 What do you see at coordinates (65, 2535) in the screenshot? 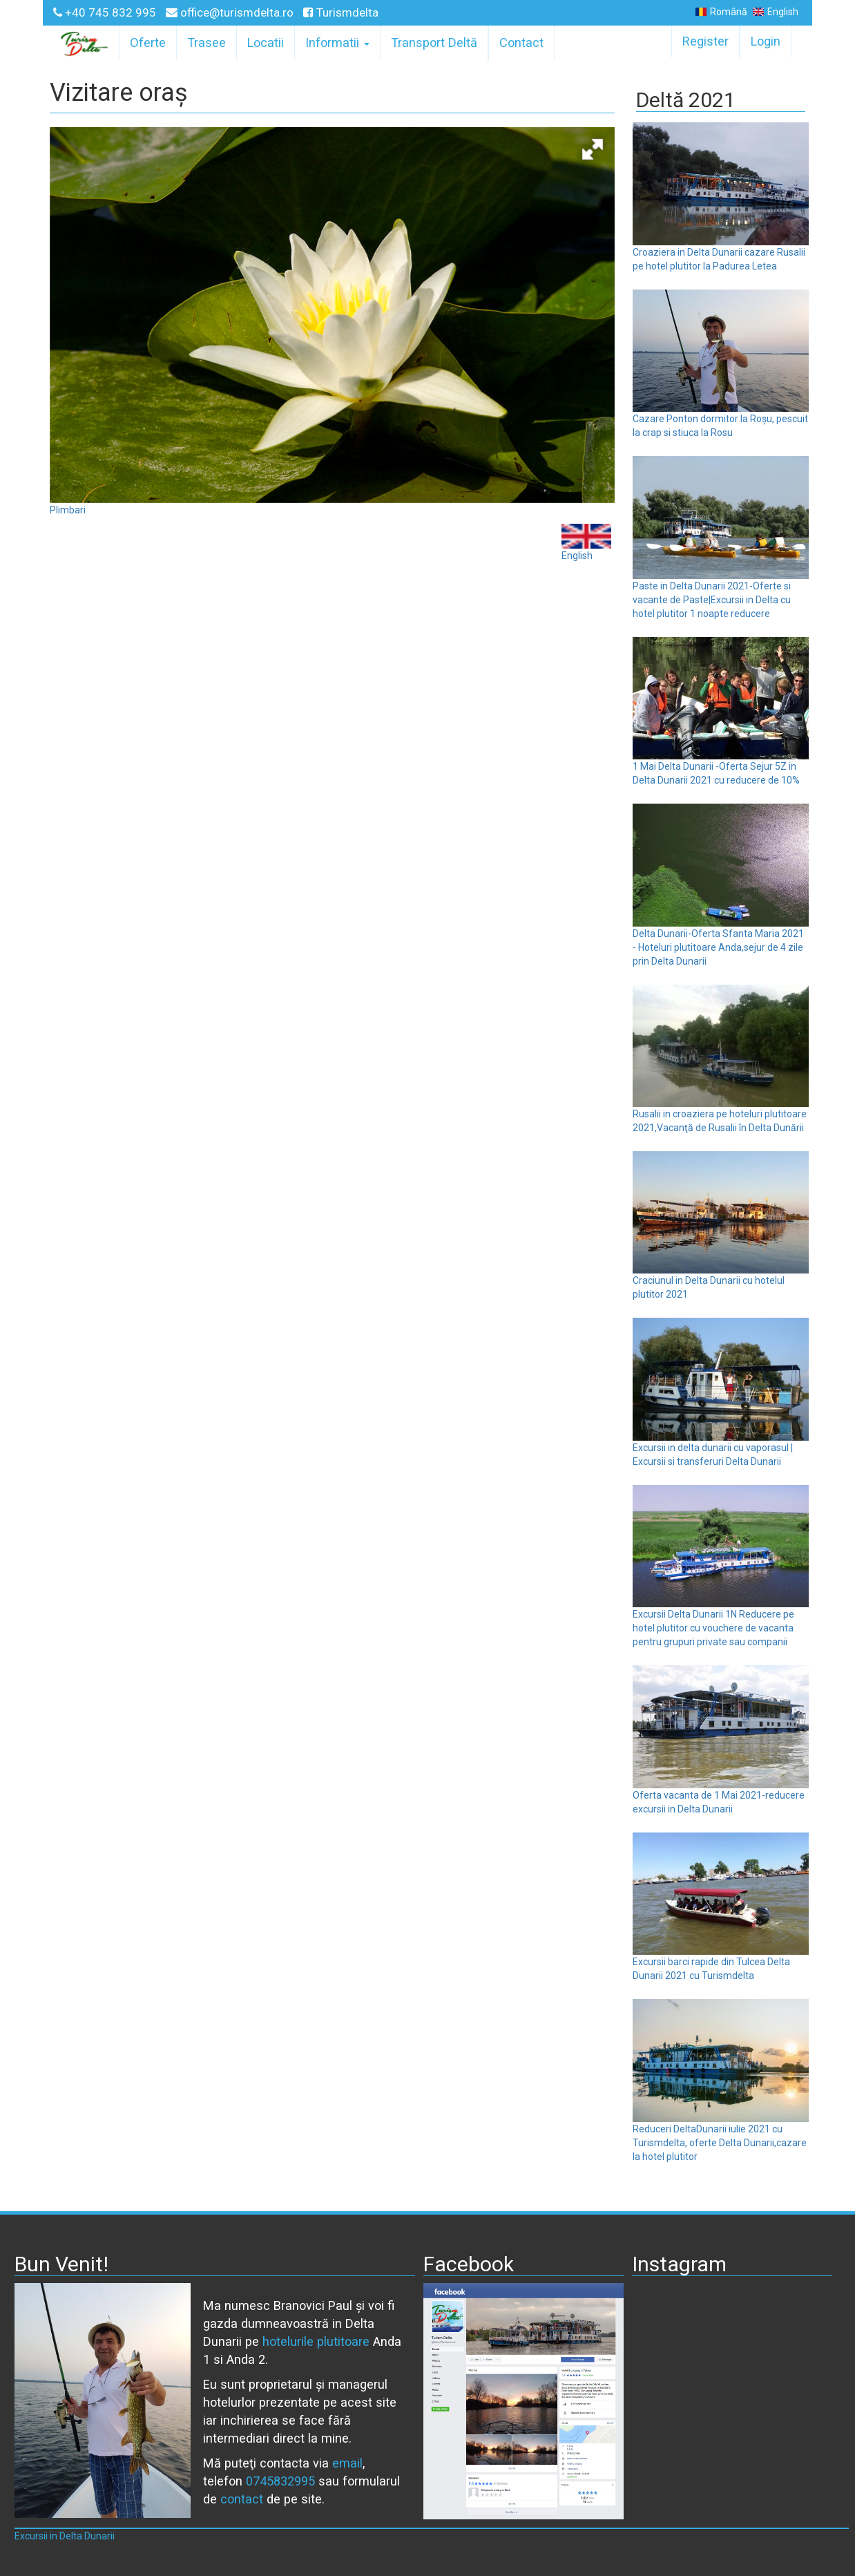
I see `Excursii in Delta Dunarii` at bounding box center [65, 2535].